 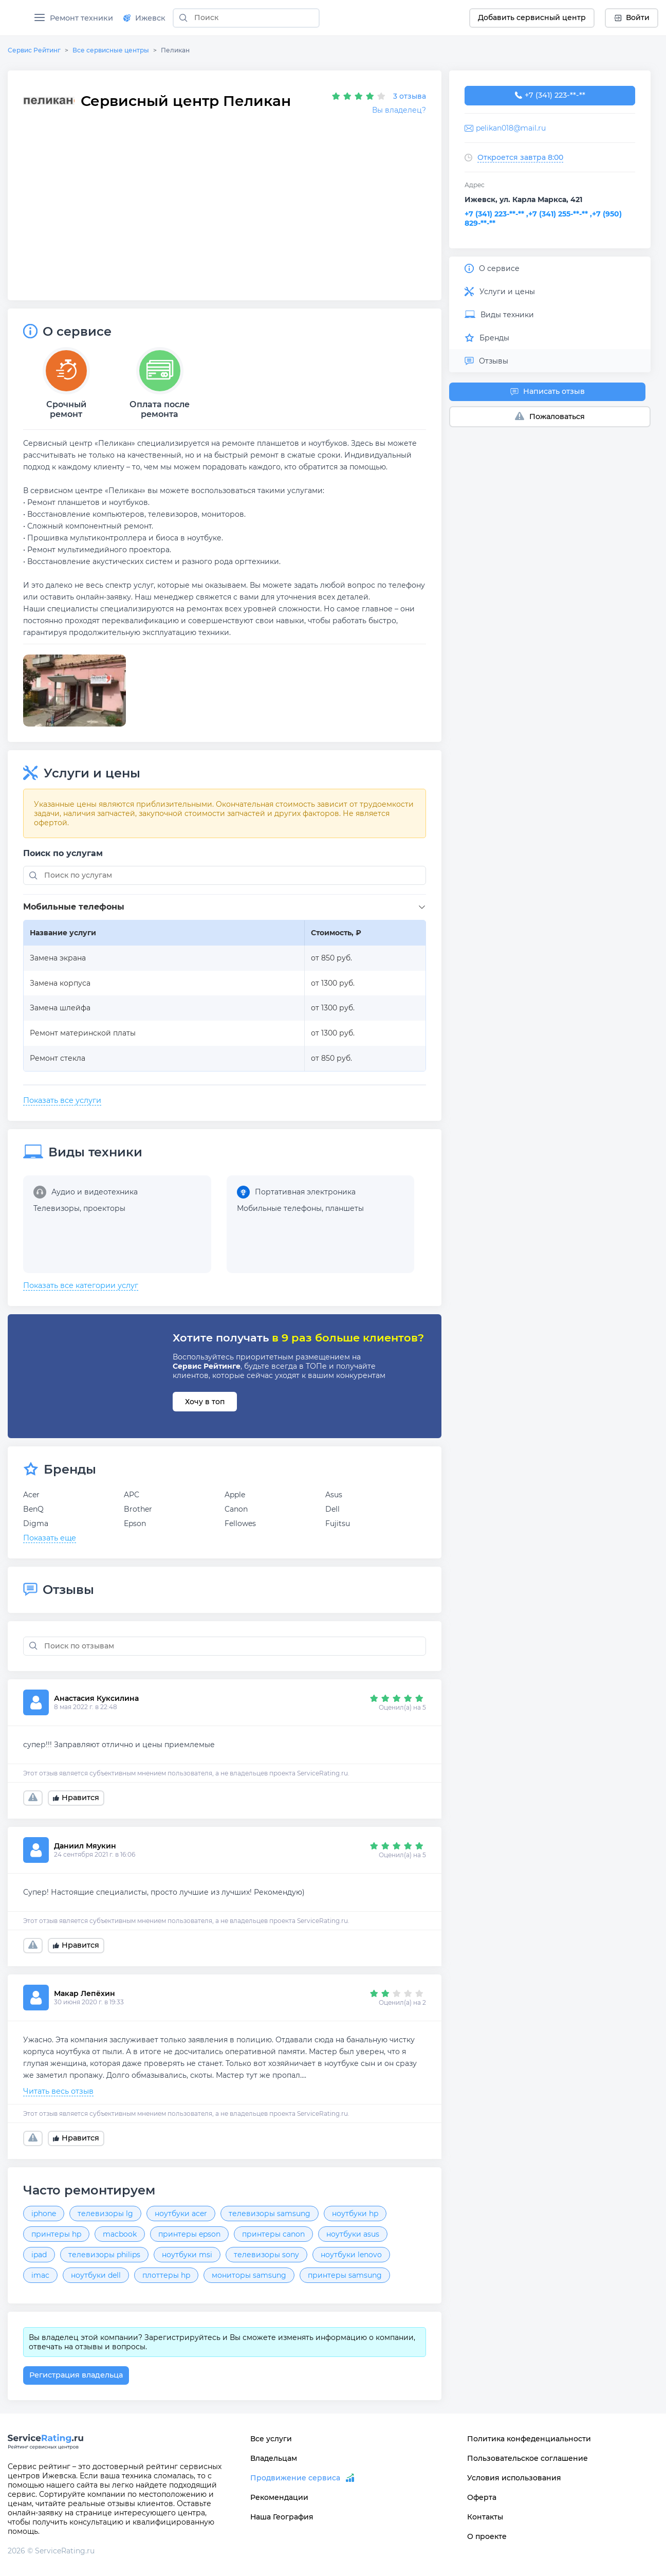 What do you see at coordinates (271, 2438) in the screenshot?
I see `Все услуги` at bounding box center [271, 2438].